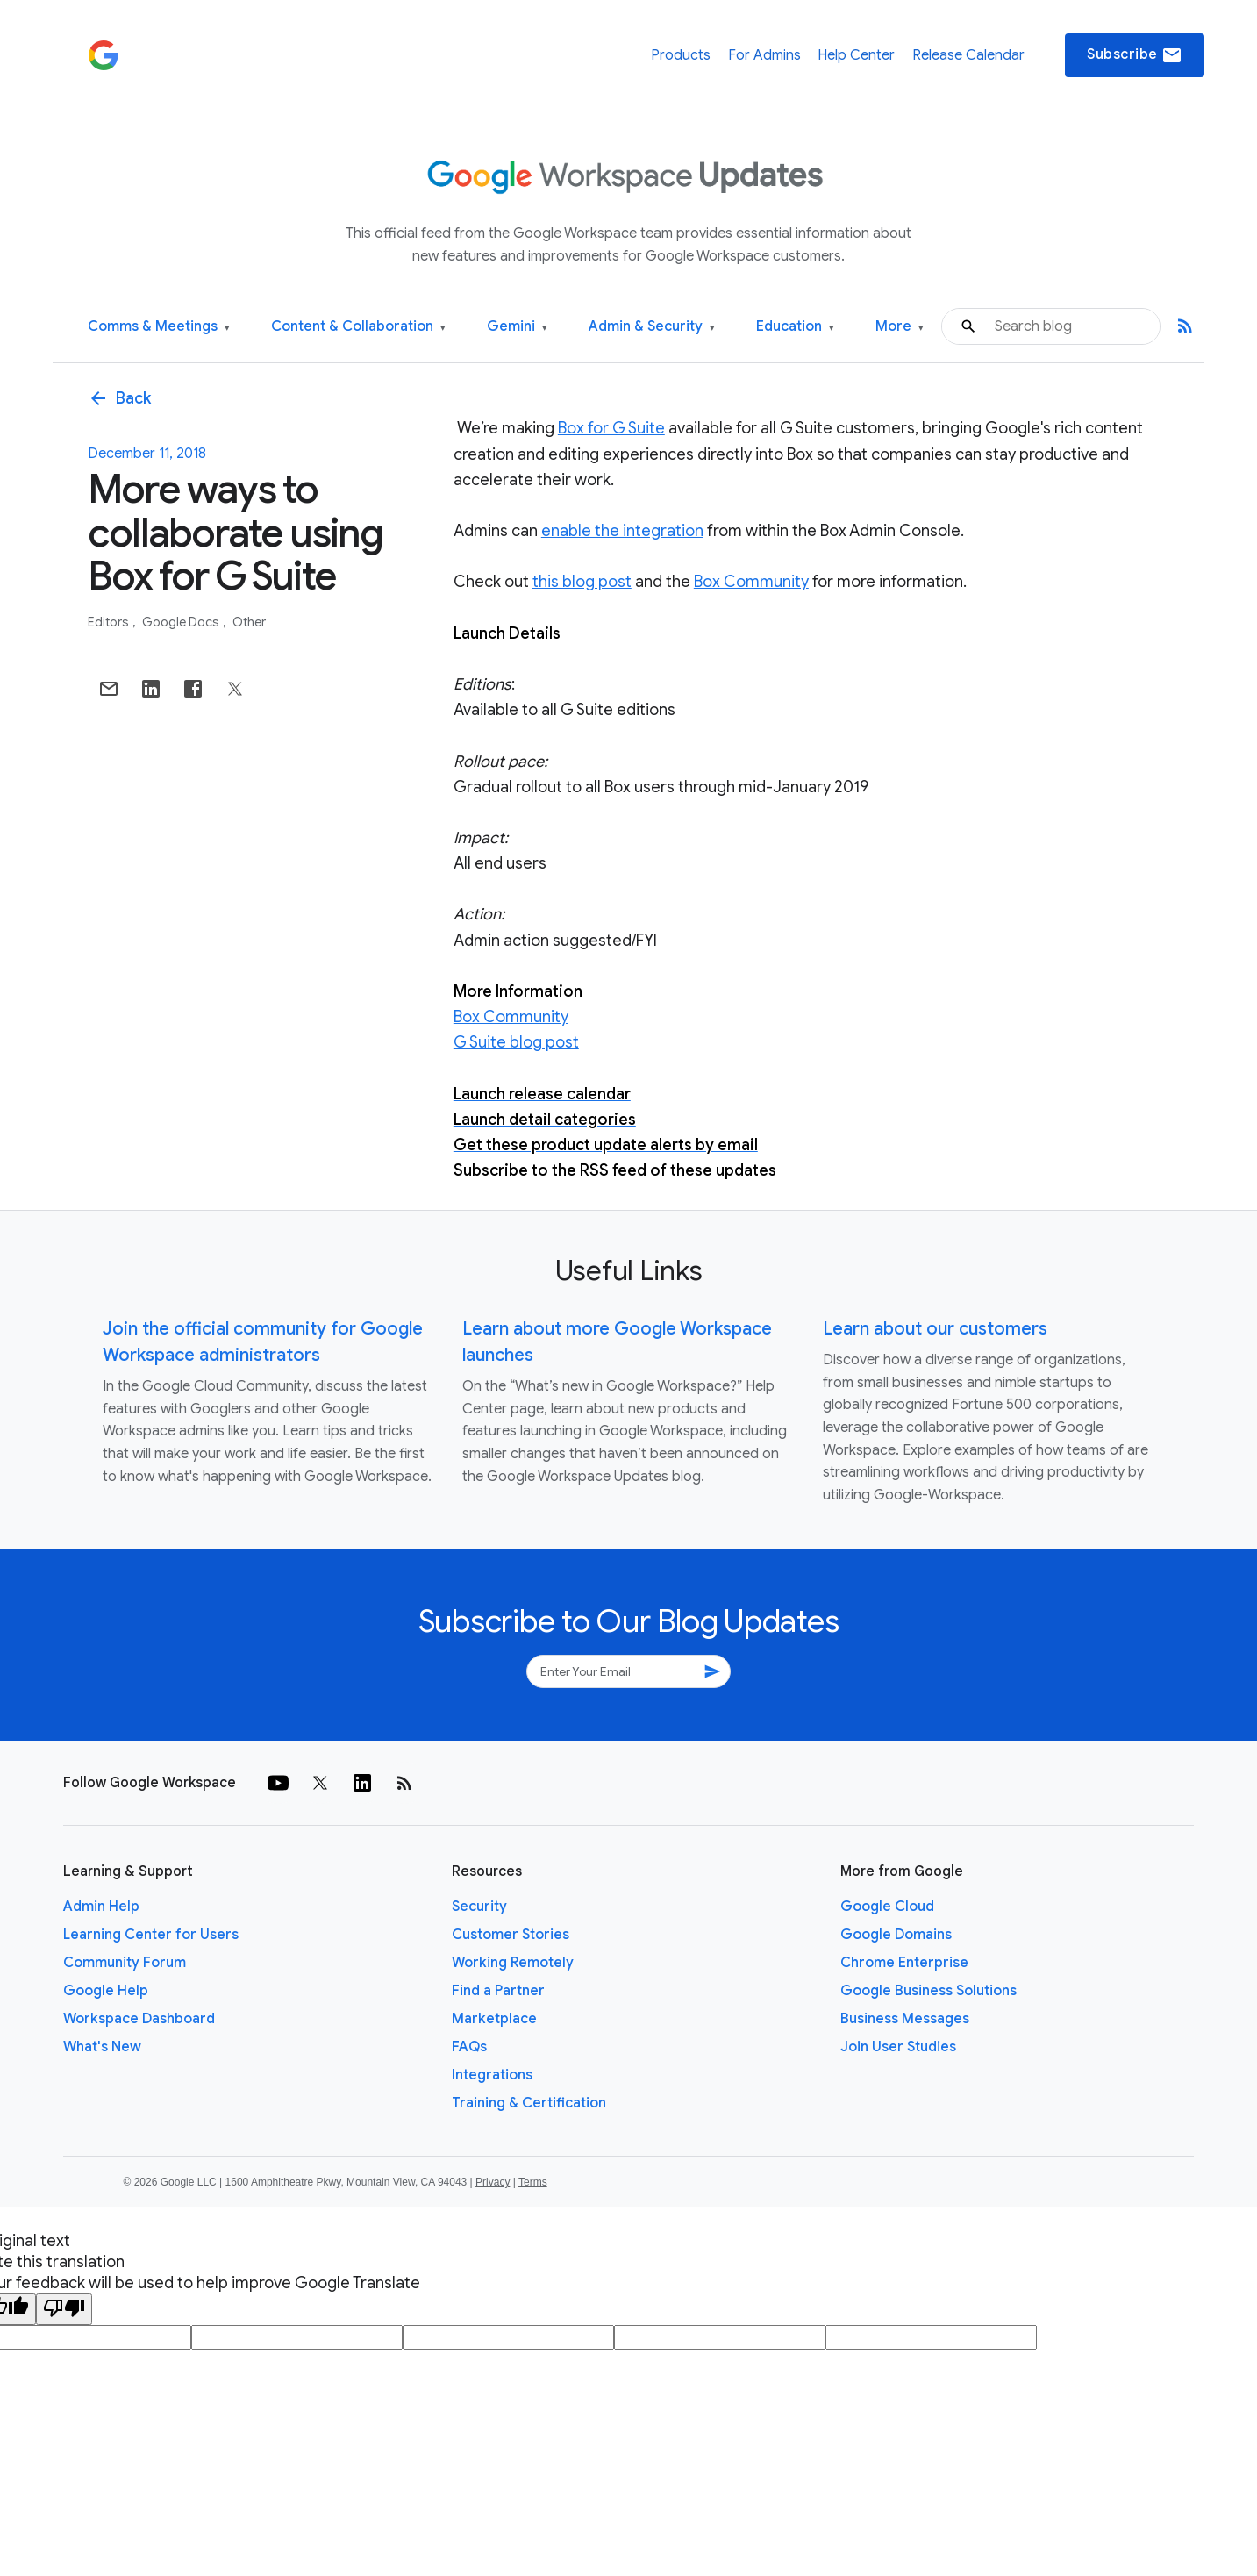  Describe the element at coordinates (517, 326) in the screenshot. I see `Gemini` at that location.